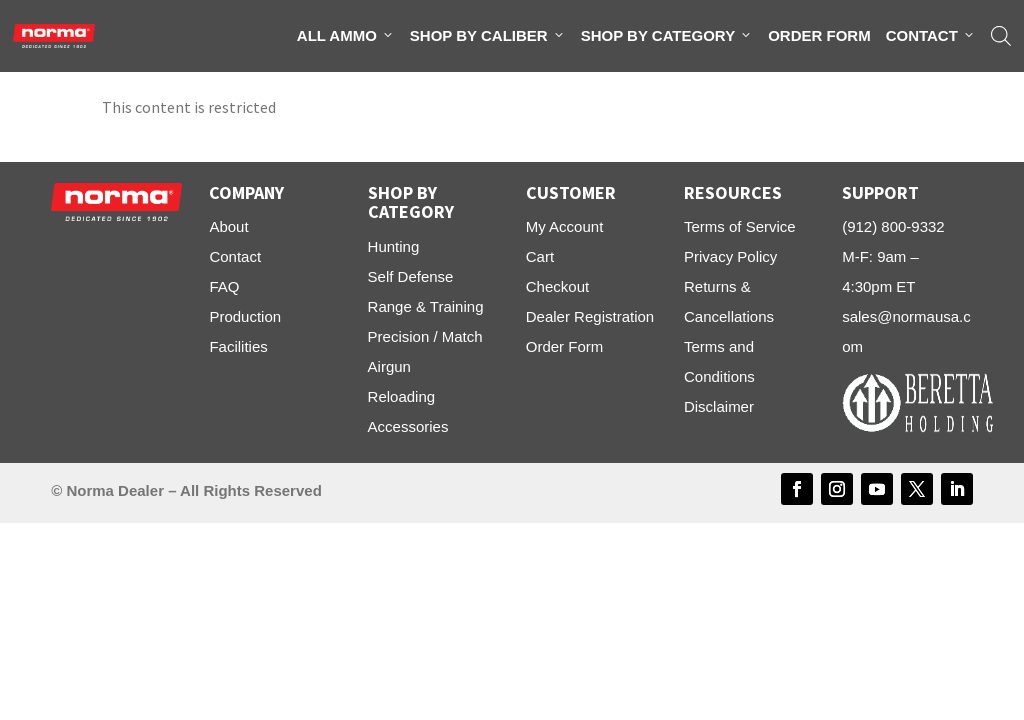 The image size is (1024, 720). What do you see at coordinates (426, 306) in the screenshot?
I see `Range & Training` at bounding box center [426, 306].